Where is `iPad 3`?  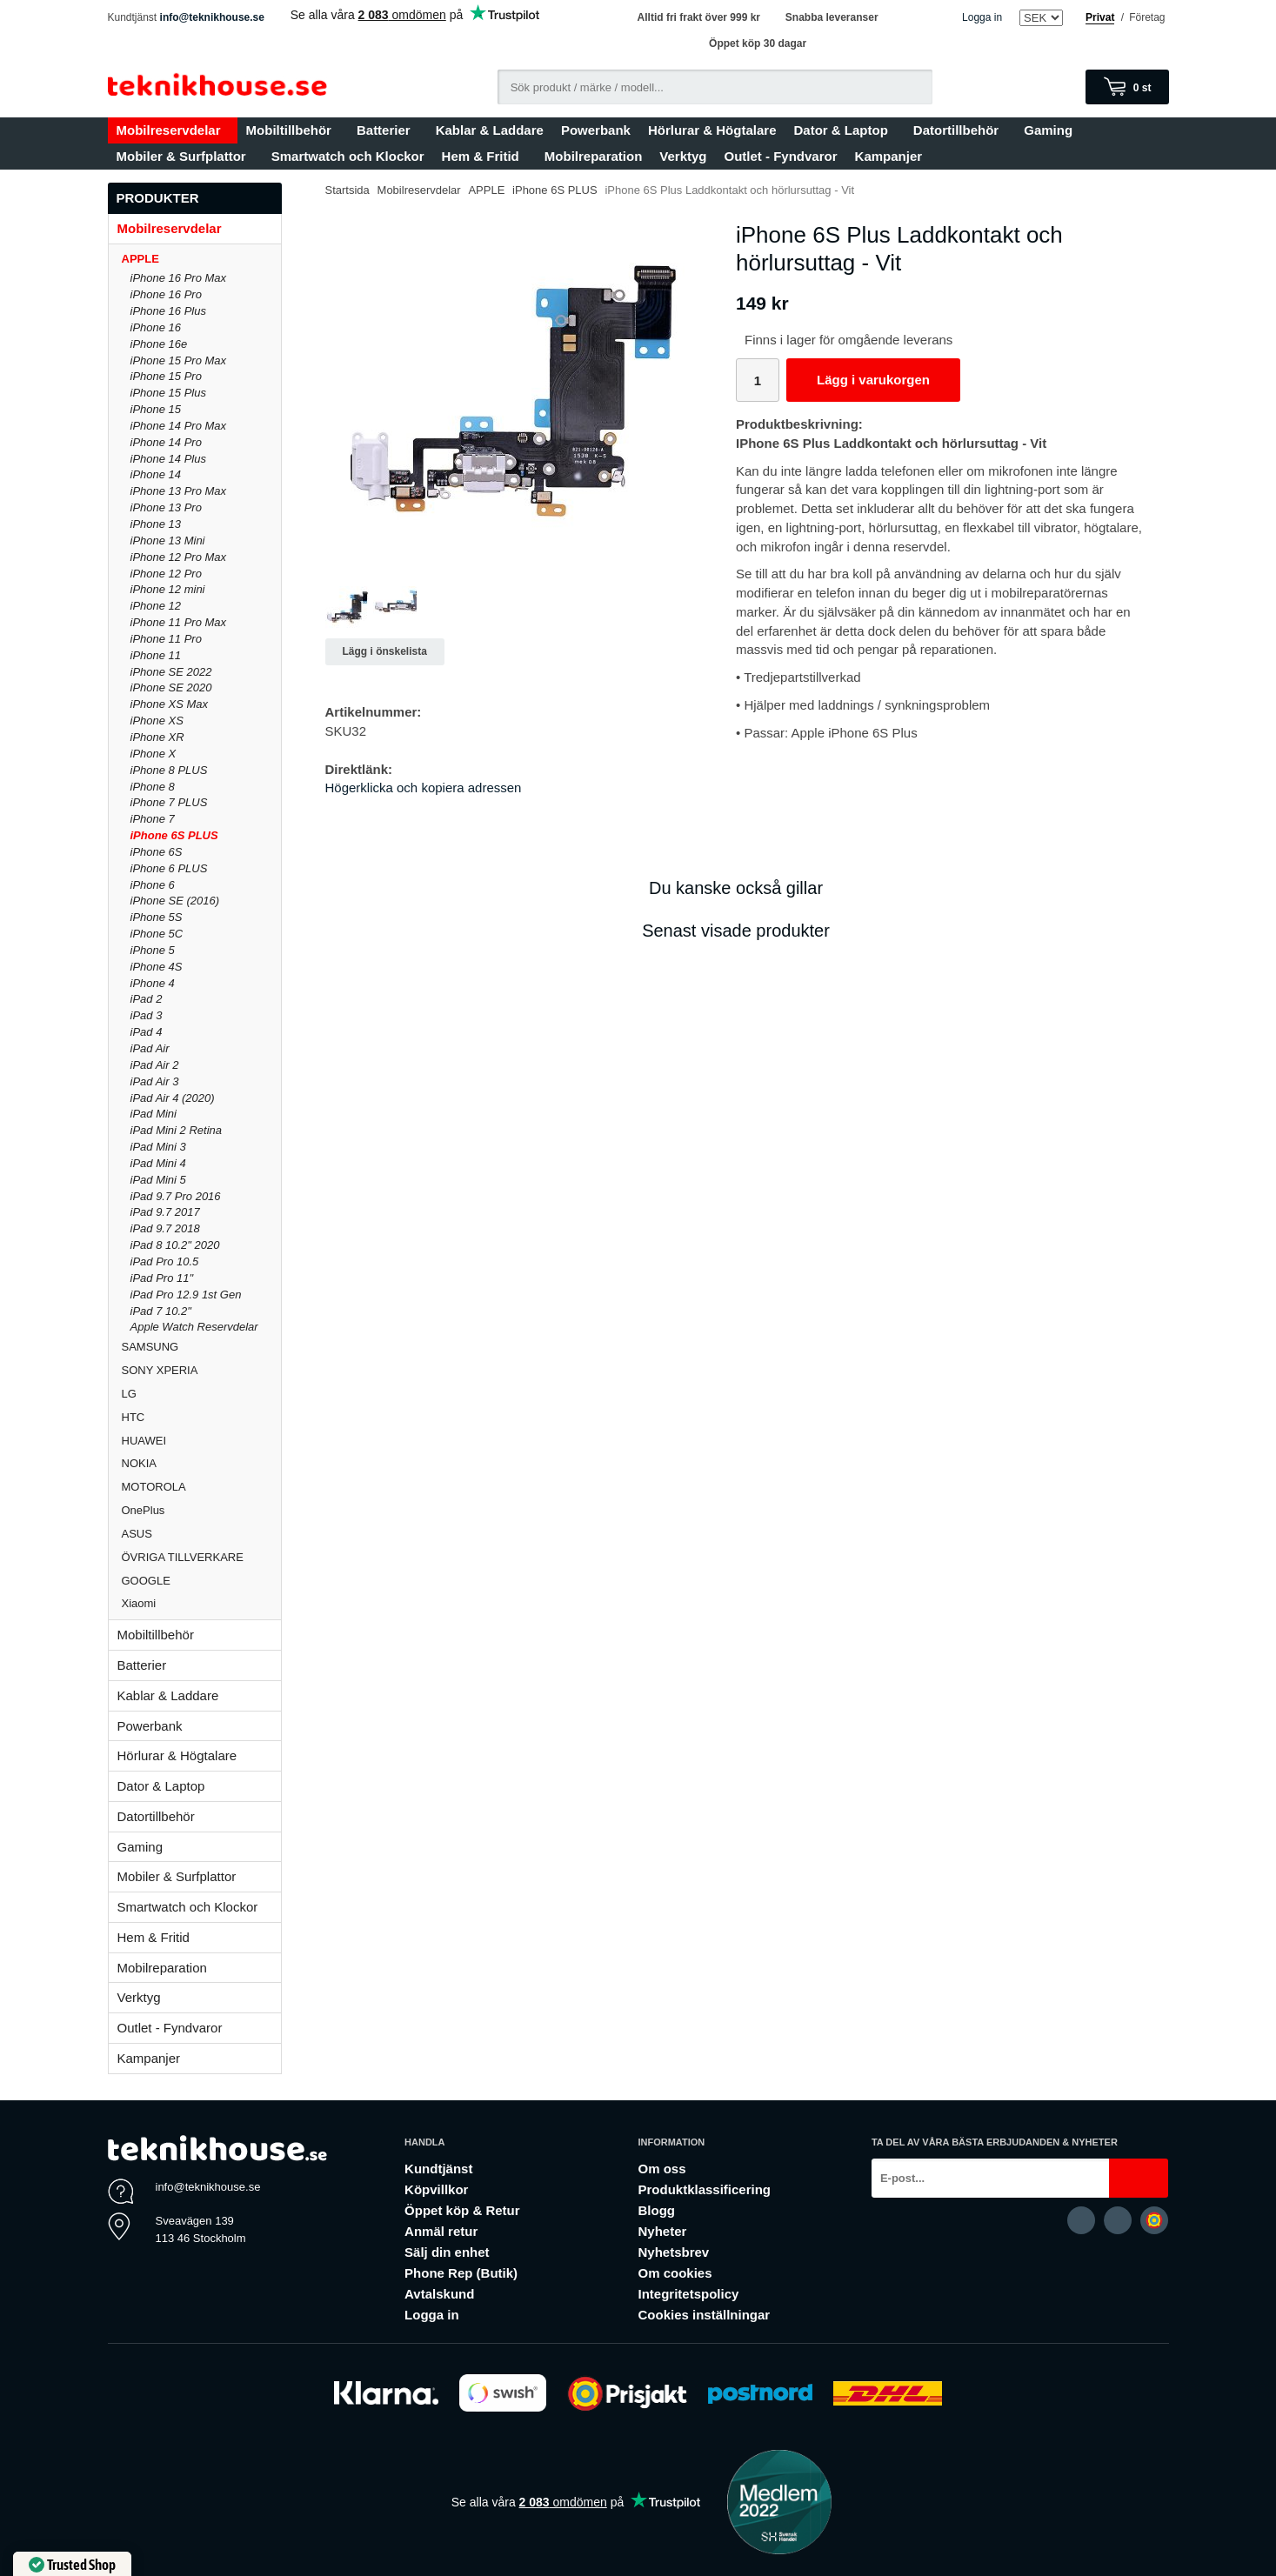 iPad 3 is located at coordinates (146, 1015).